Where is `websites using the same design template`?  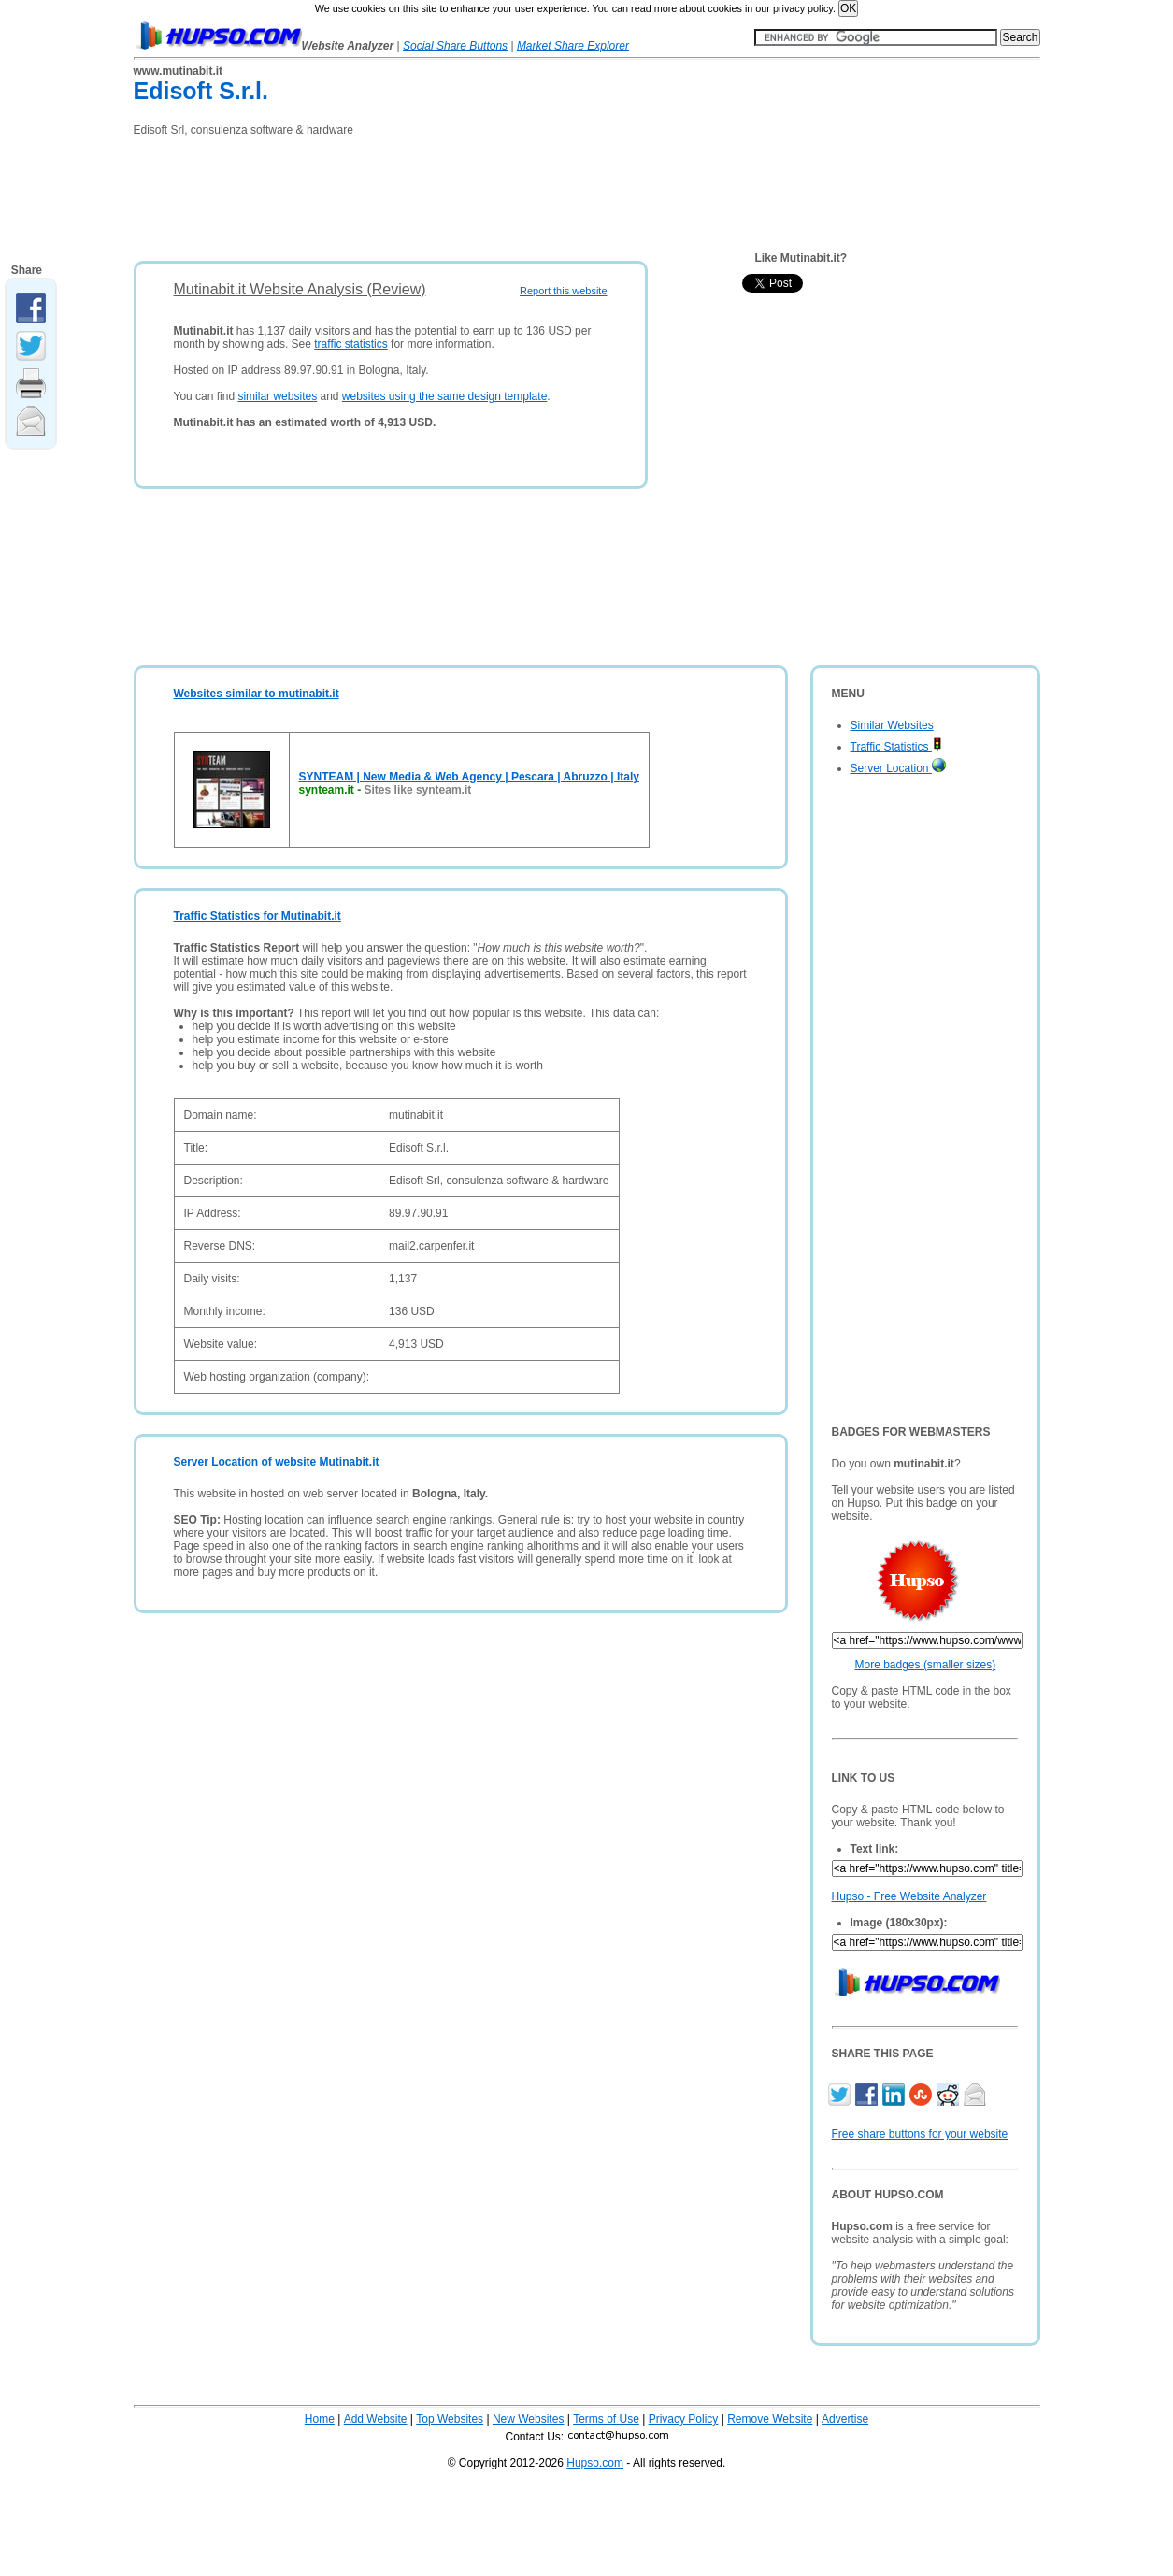
websites using the same design template is located at coordinates (444, 396).